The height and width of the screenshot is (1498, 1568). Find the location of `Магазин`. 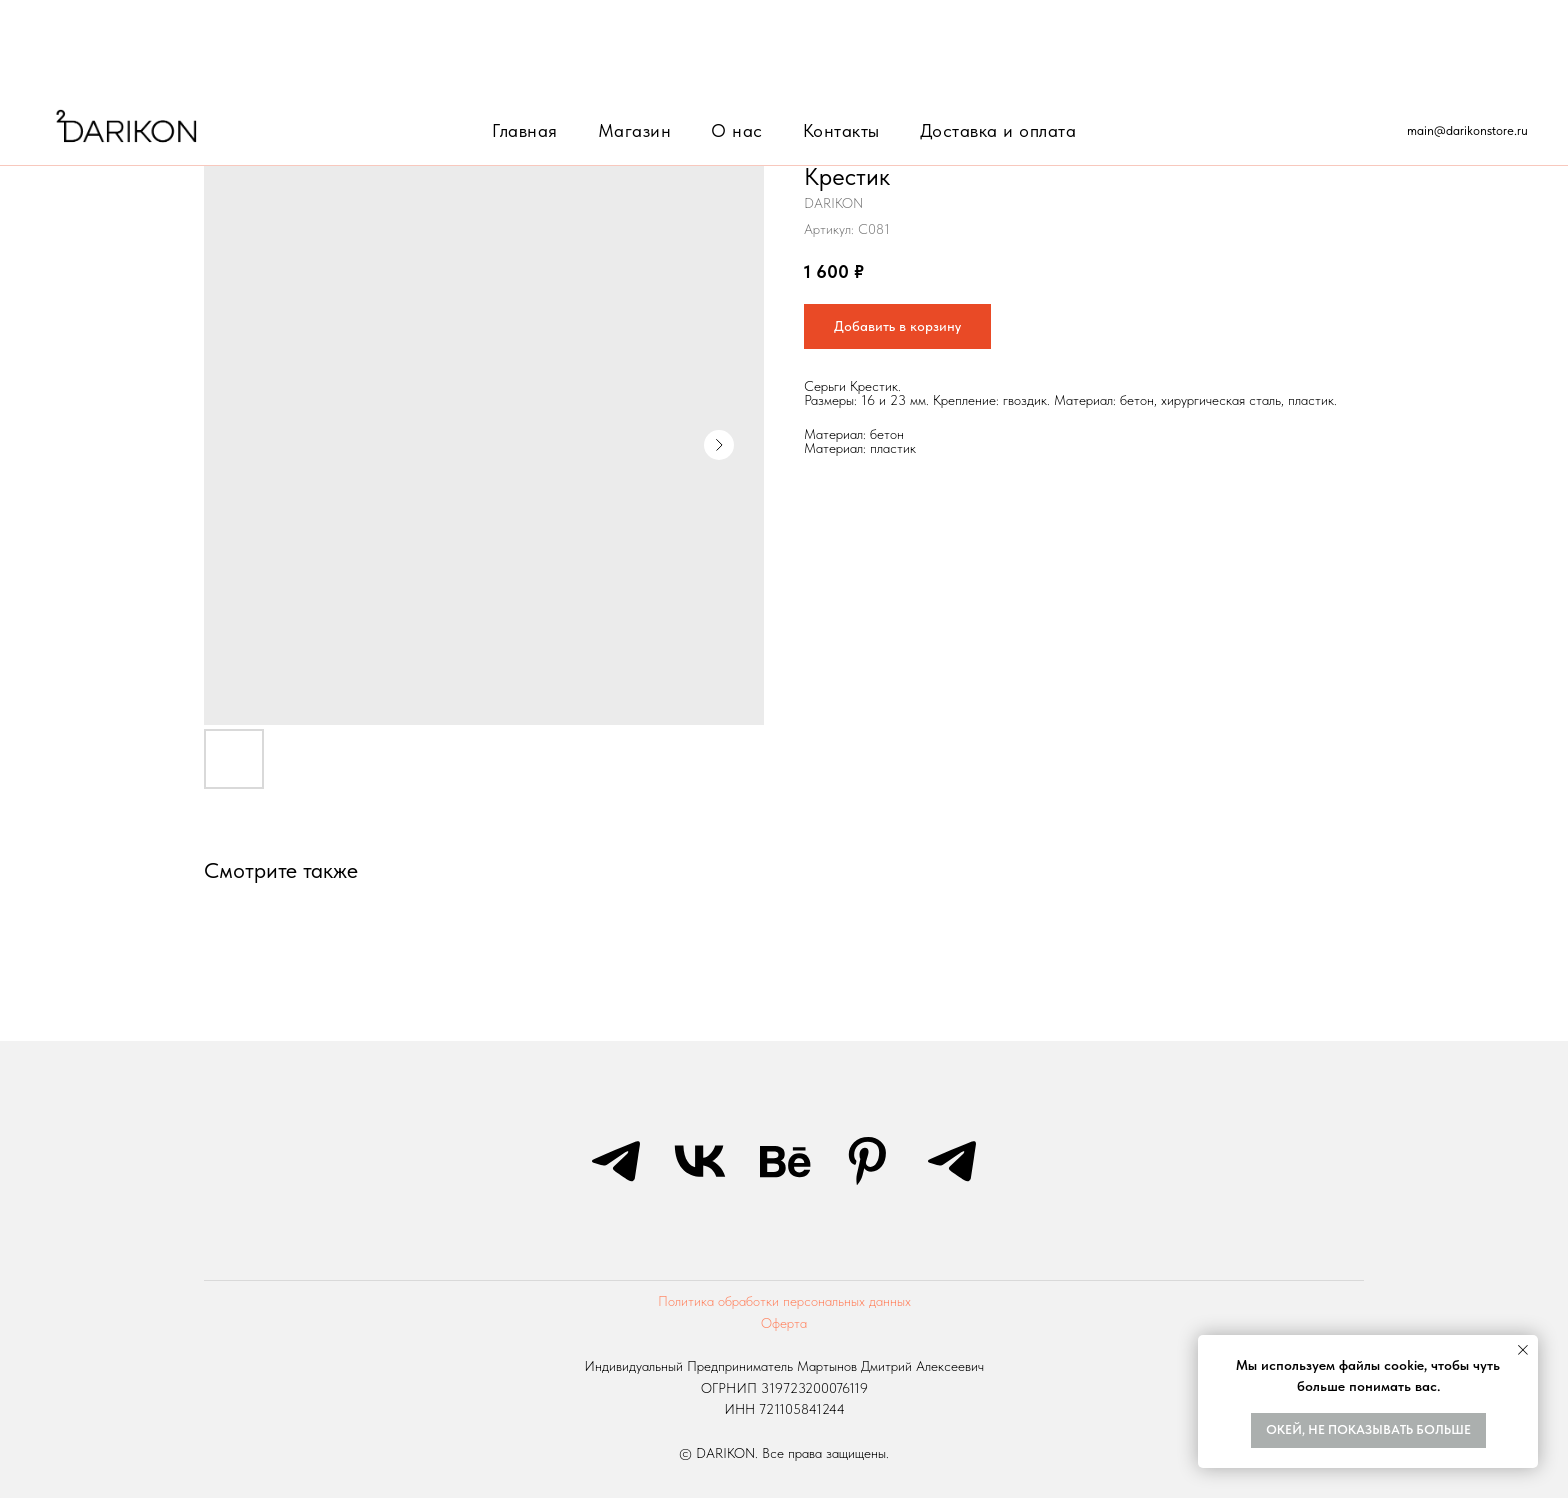

Магазин is located at coordinates (635, 34).